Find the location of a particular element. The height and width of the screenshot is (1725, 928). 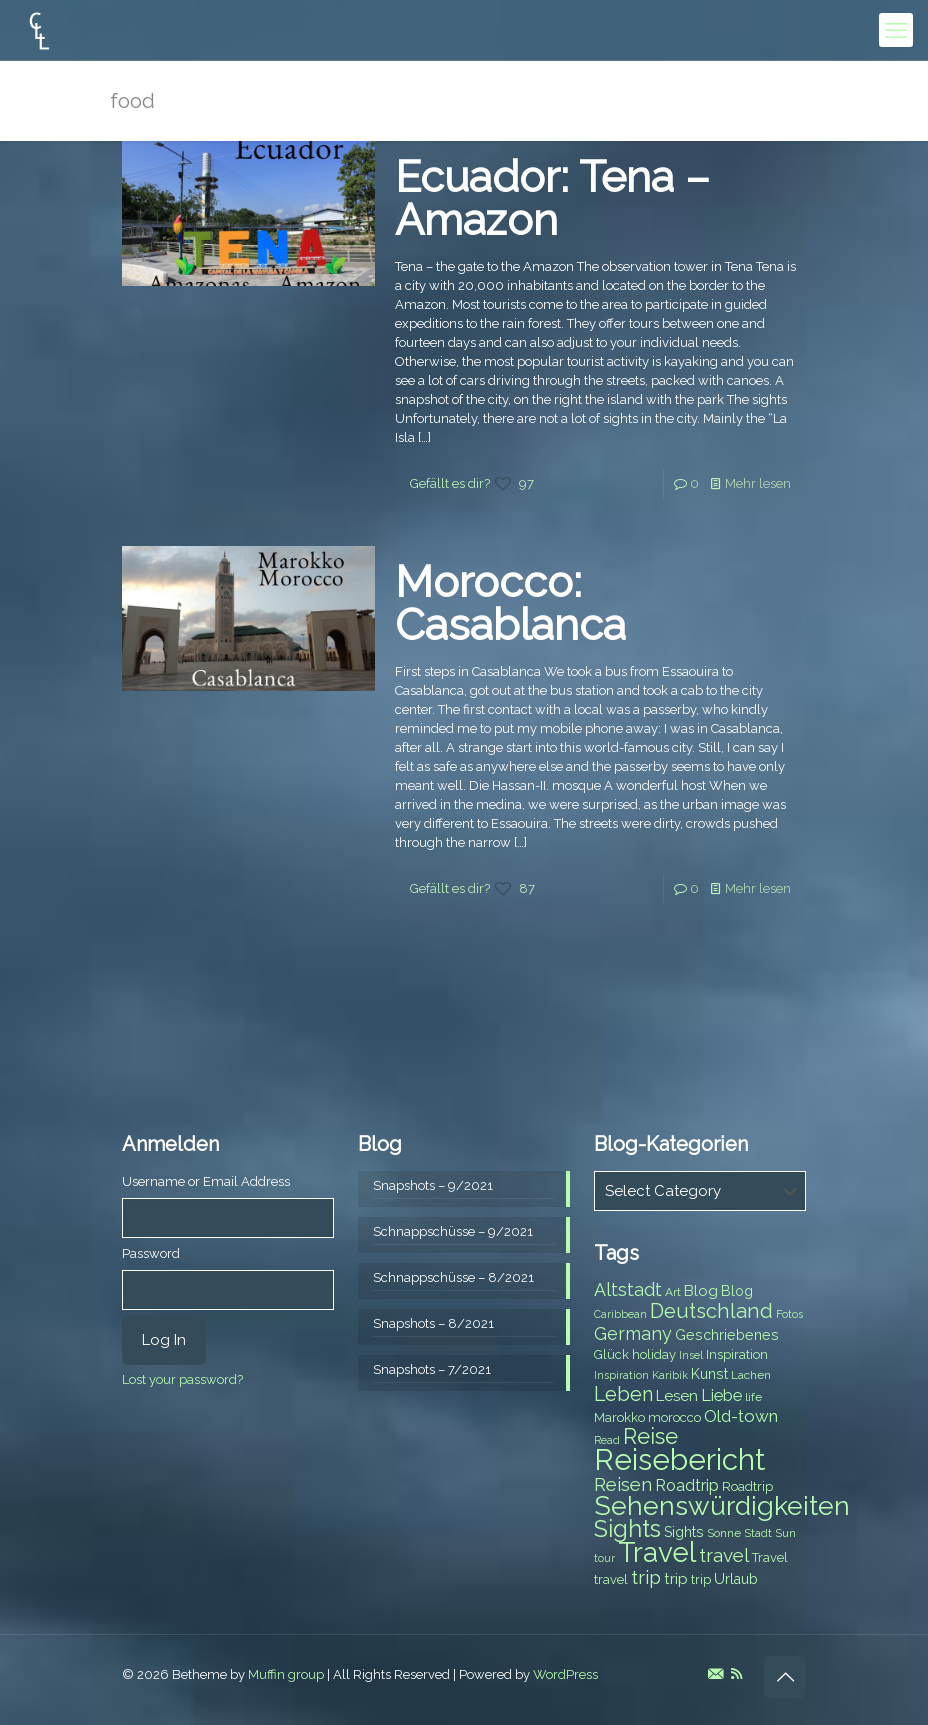

holiday [holiday (8 items)] is located at coordinates (654, 1354).